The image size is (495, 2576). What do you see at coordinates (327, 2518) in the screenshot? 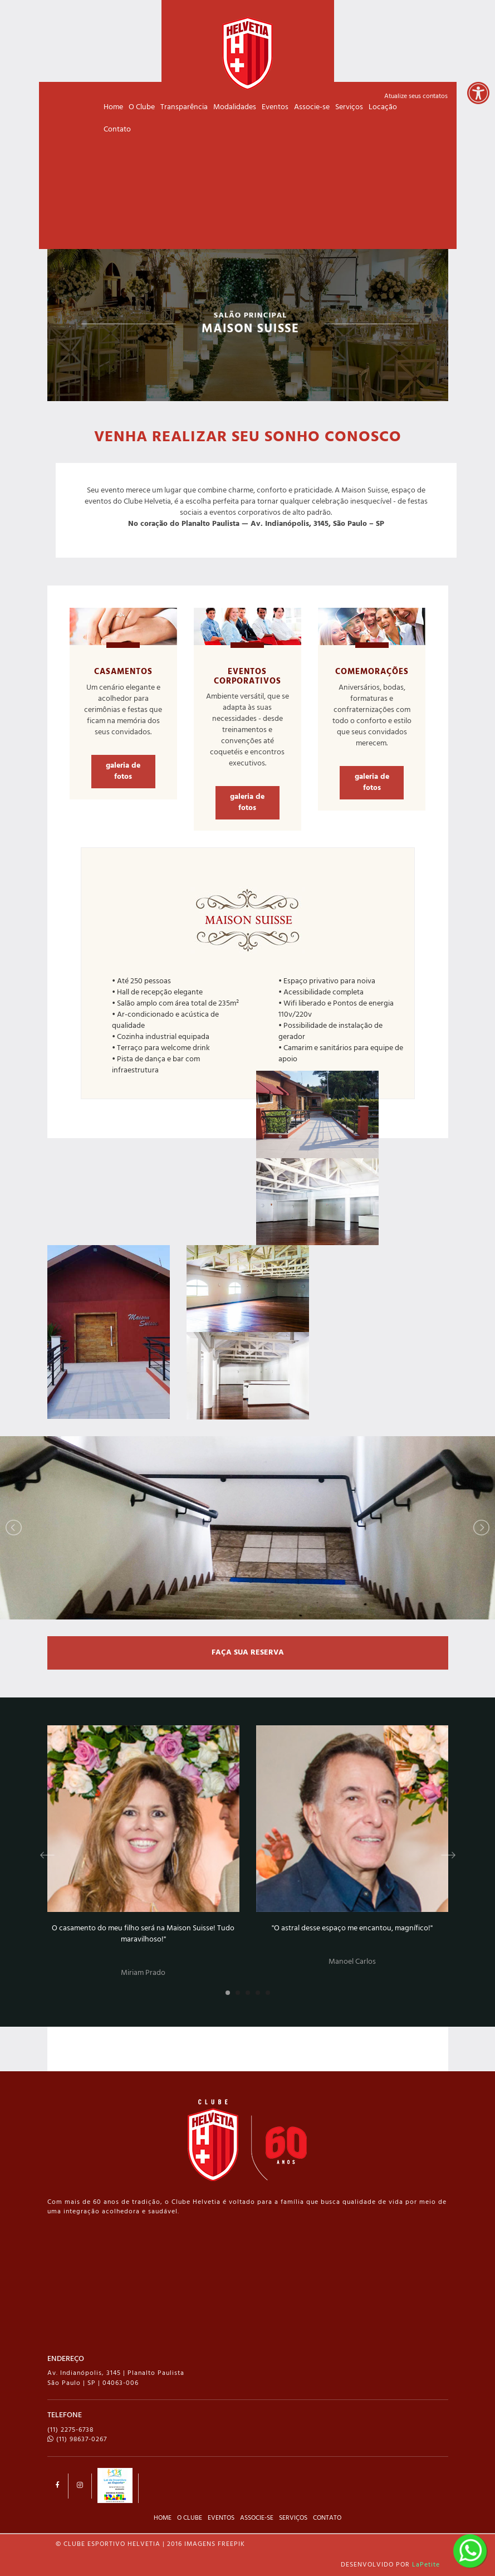
I see `CONTATO` at bounding box center [327, 2518].